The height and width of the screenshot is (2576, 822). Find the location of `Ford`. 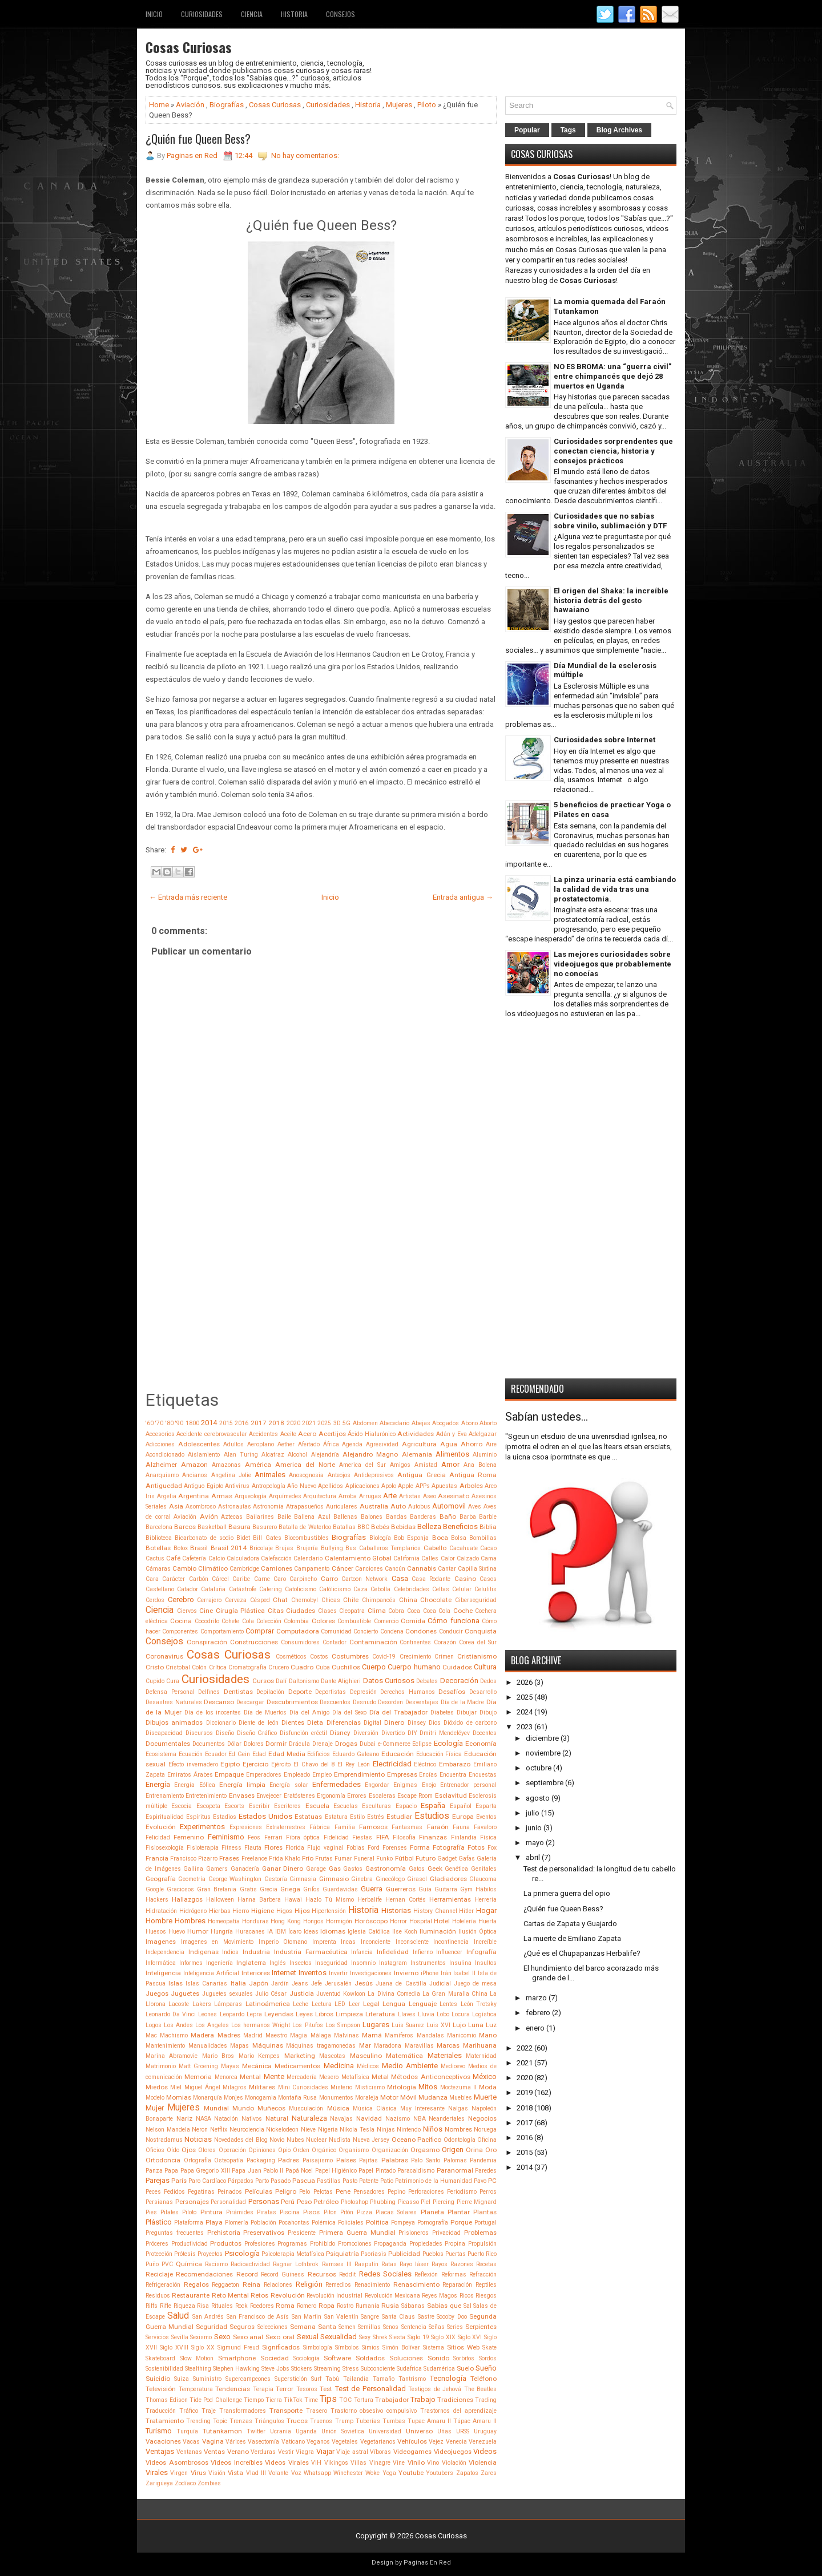

Ford is located at coordinates (374, 1847).